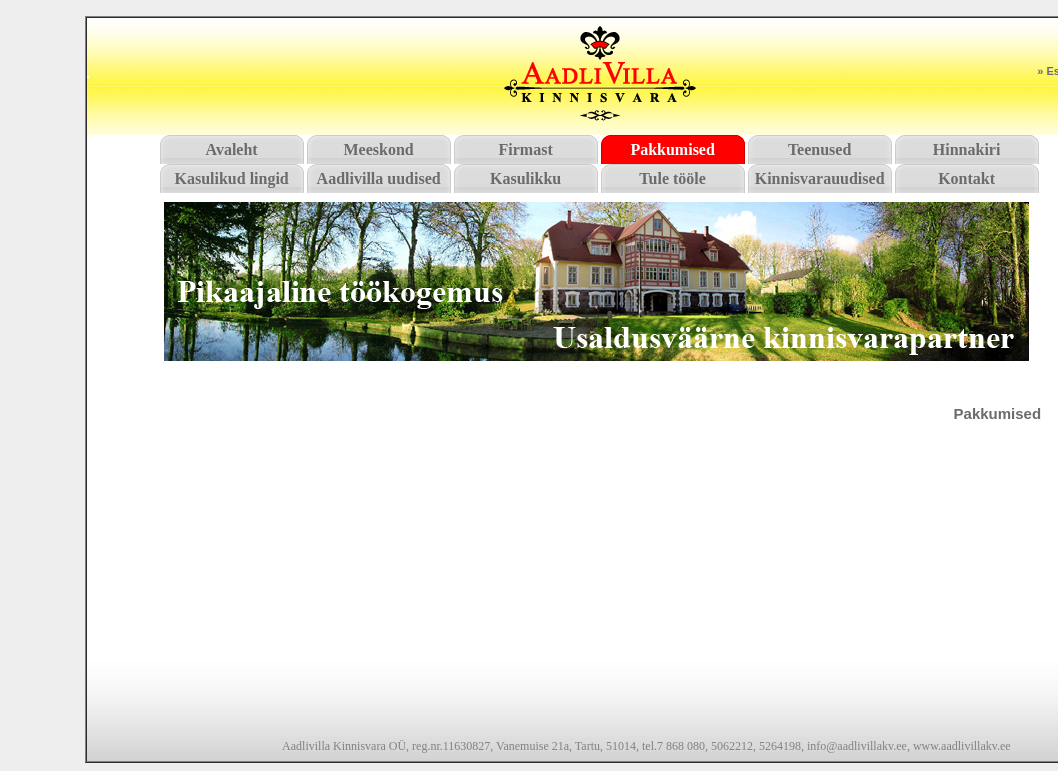  I want to click on Meeskond, so click(379, 149).